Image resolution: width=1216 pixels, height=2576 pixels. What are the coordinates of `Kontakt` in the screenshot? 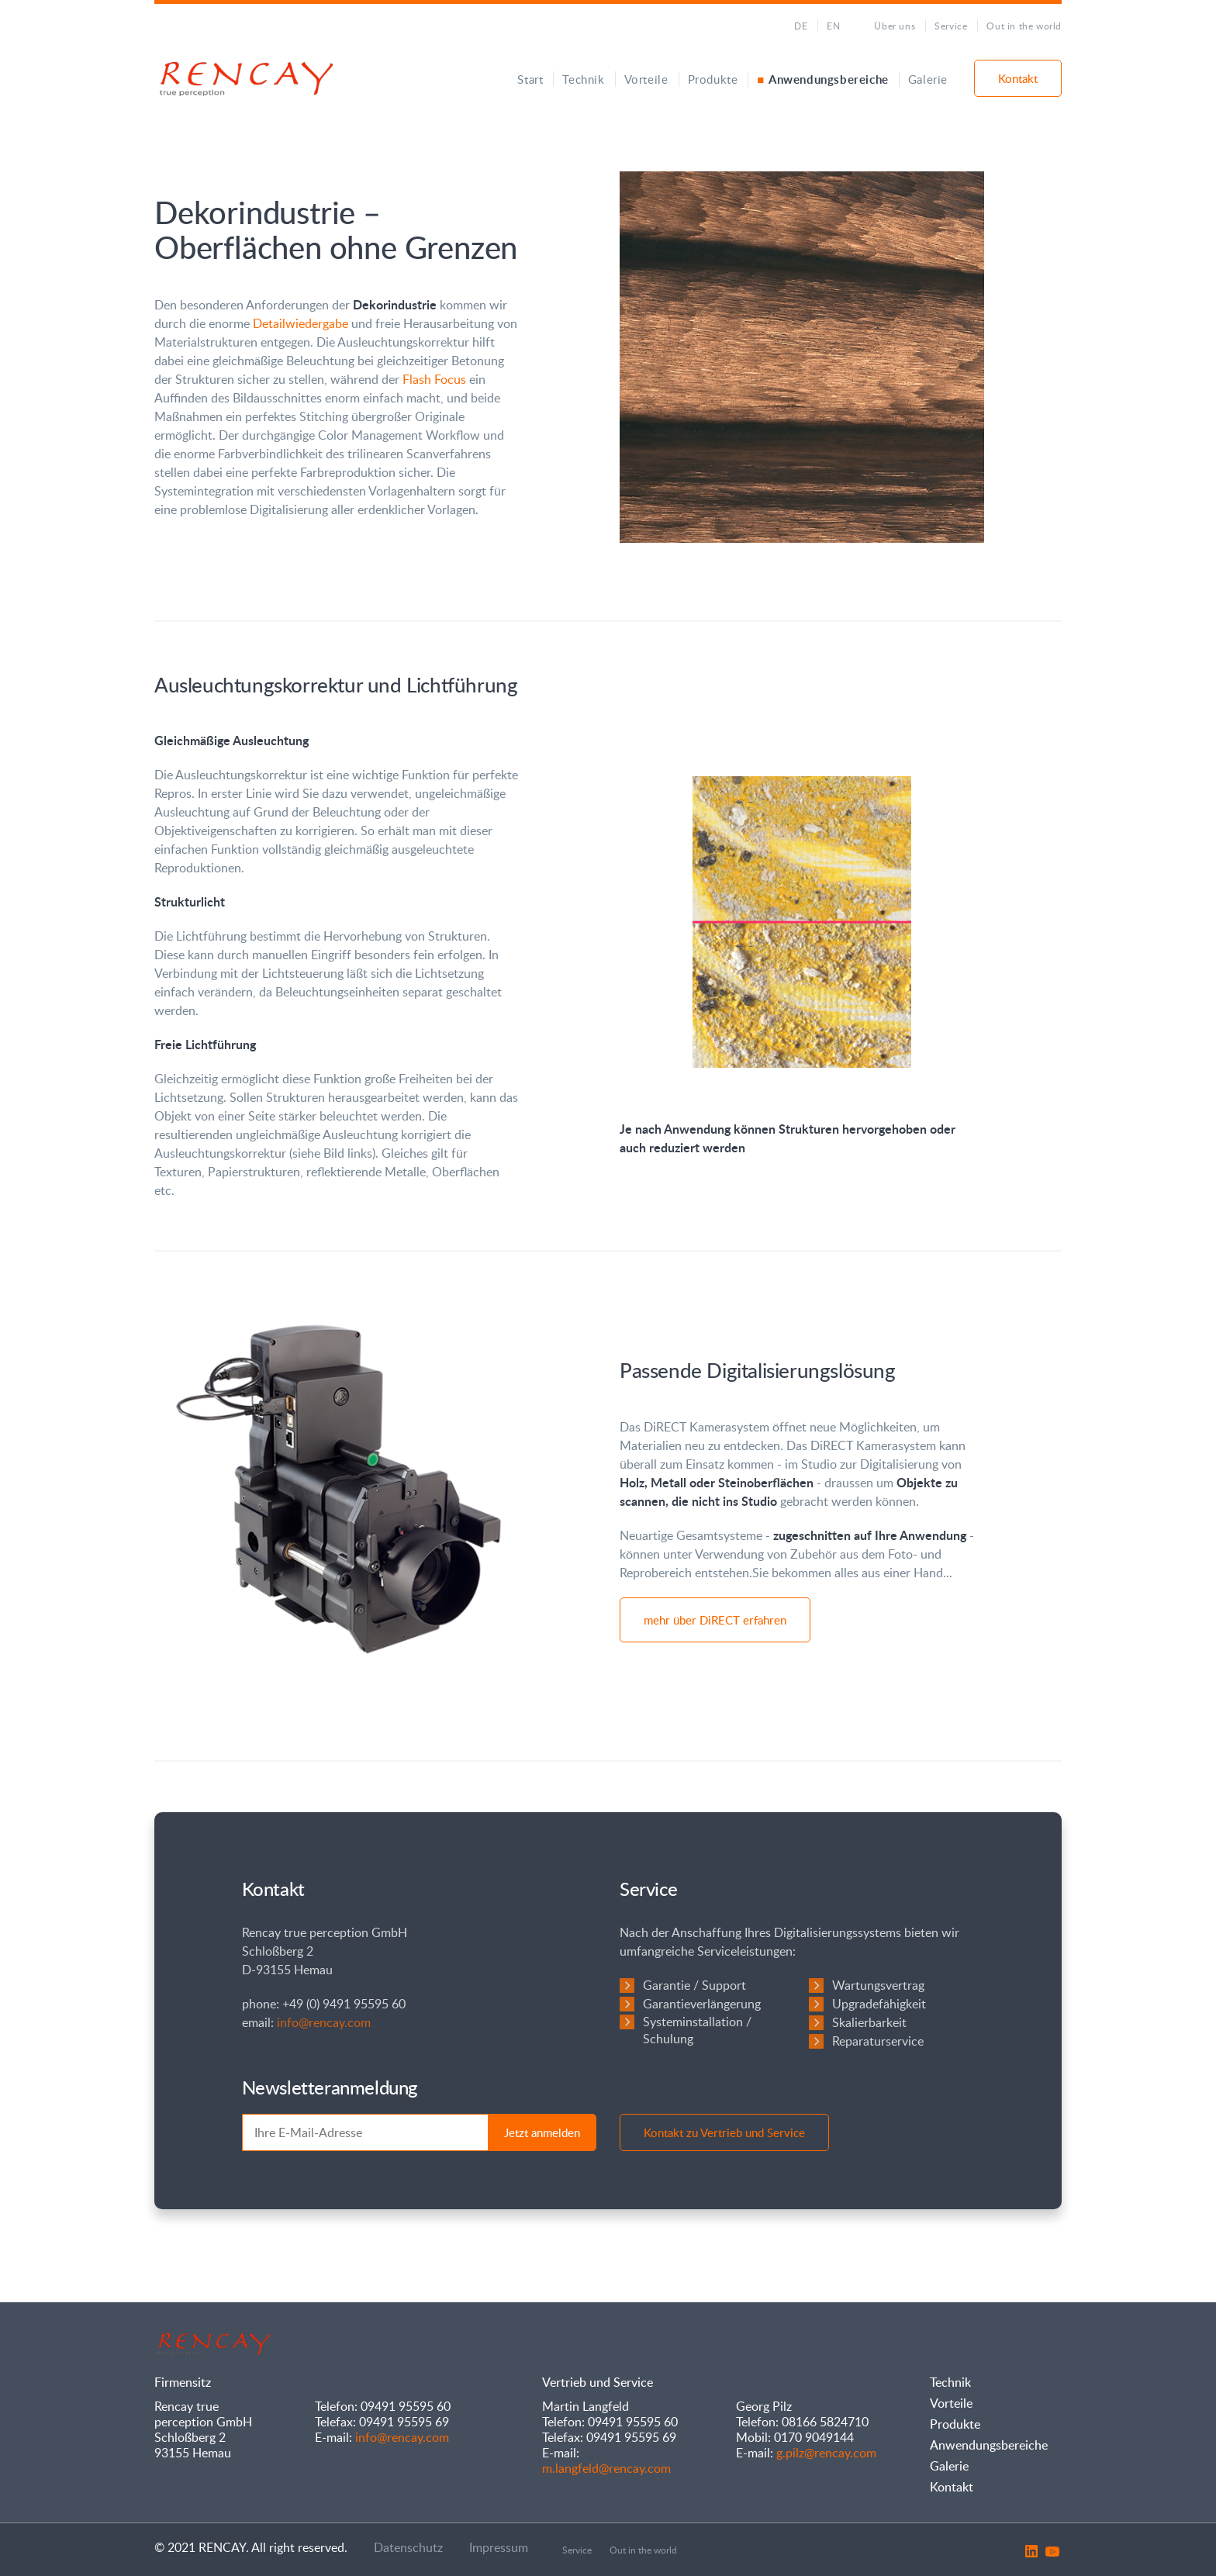 It's located at (1018, 78).